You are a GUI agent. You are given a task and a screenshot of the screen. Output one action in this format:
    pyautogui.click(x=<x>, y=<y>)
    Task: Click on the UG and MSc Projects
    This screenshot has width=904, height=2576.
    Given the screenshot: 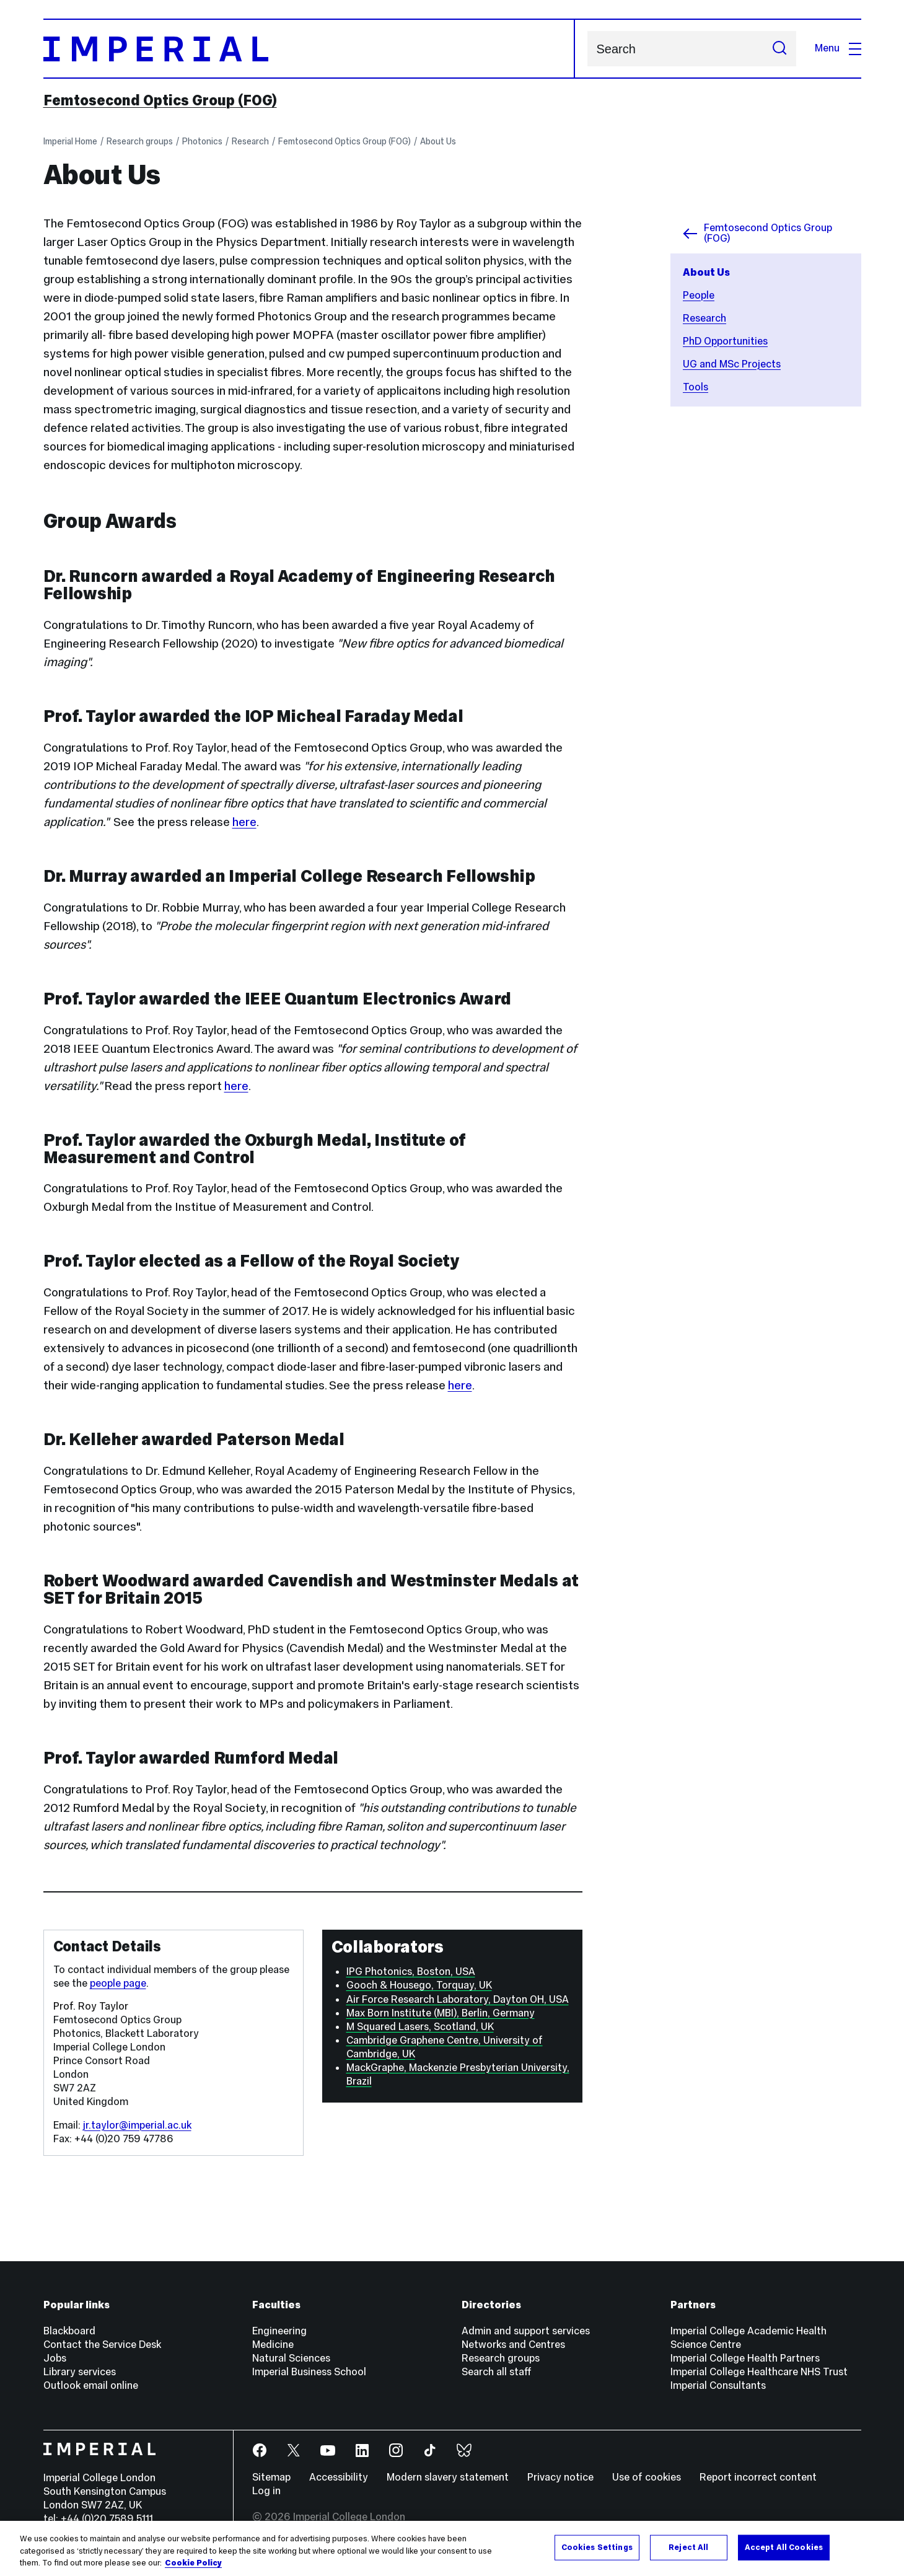 What is the action you would take?
    pyautogui.click(x=732, y=364)
    